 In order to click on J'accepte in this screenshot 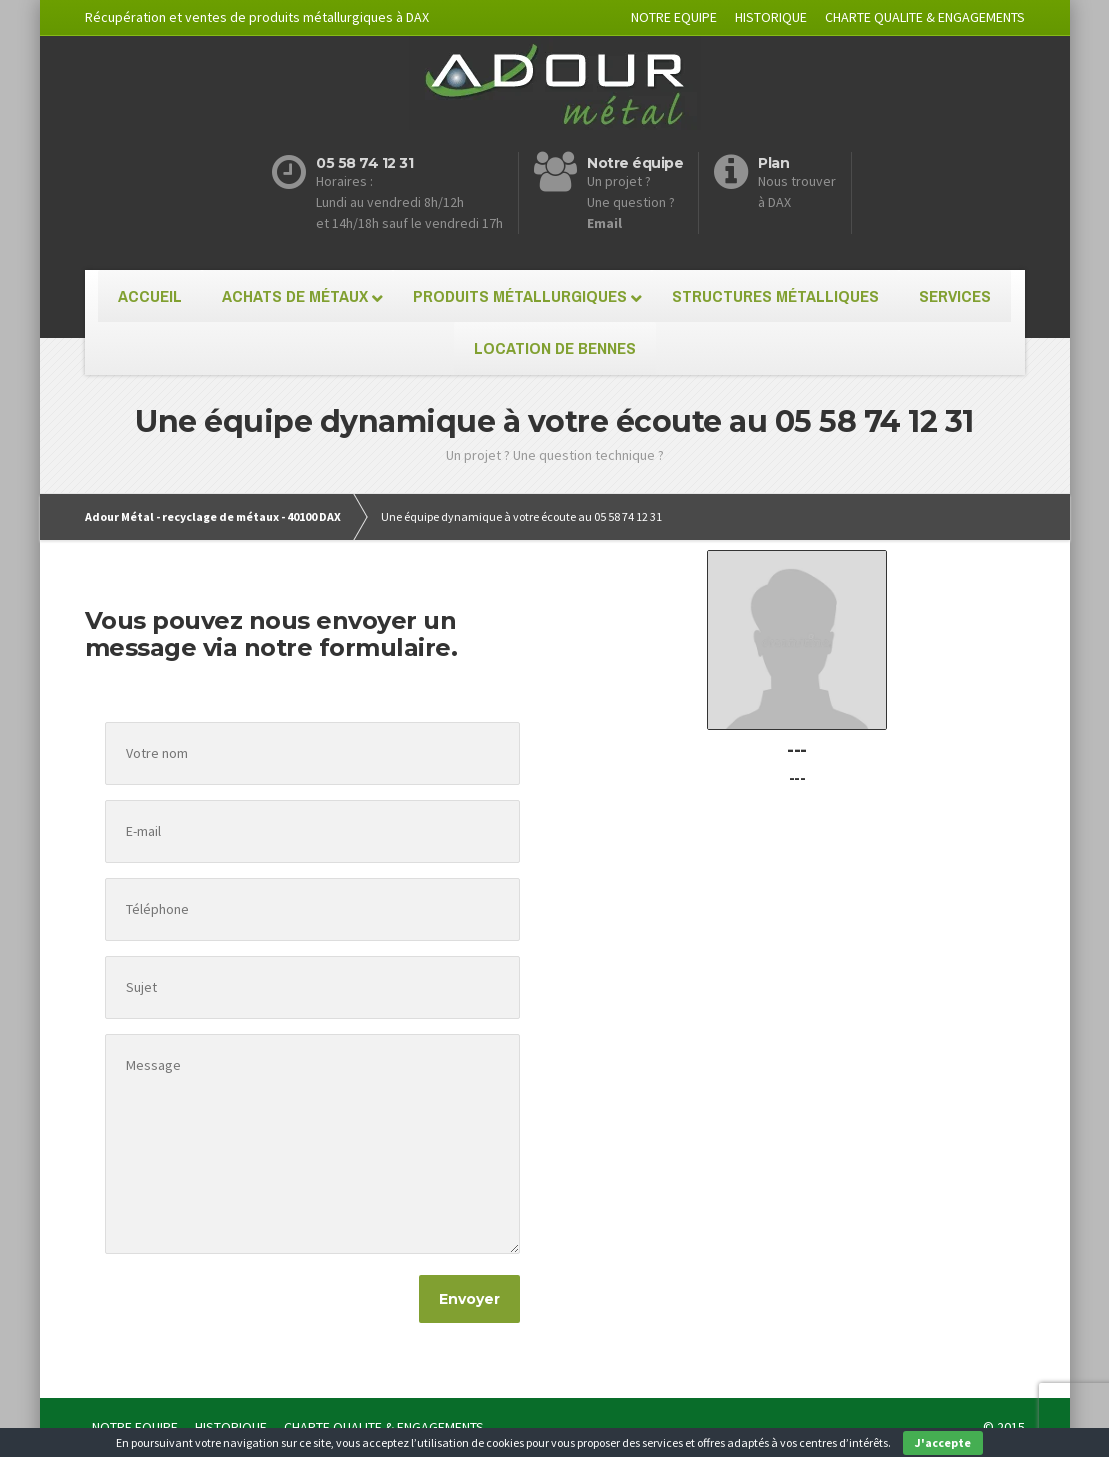, I will do `click(943, 1442)`.